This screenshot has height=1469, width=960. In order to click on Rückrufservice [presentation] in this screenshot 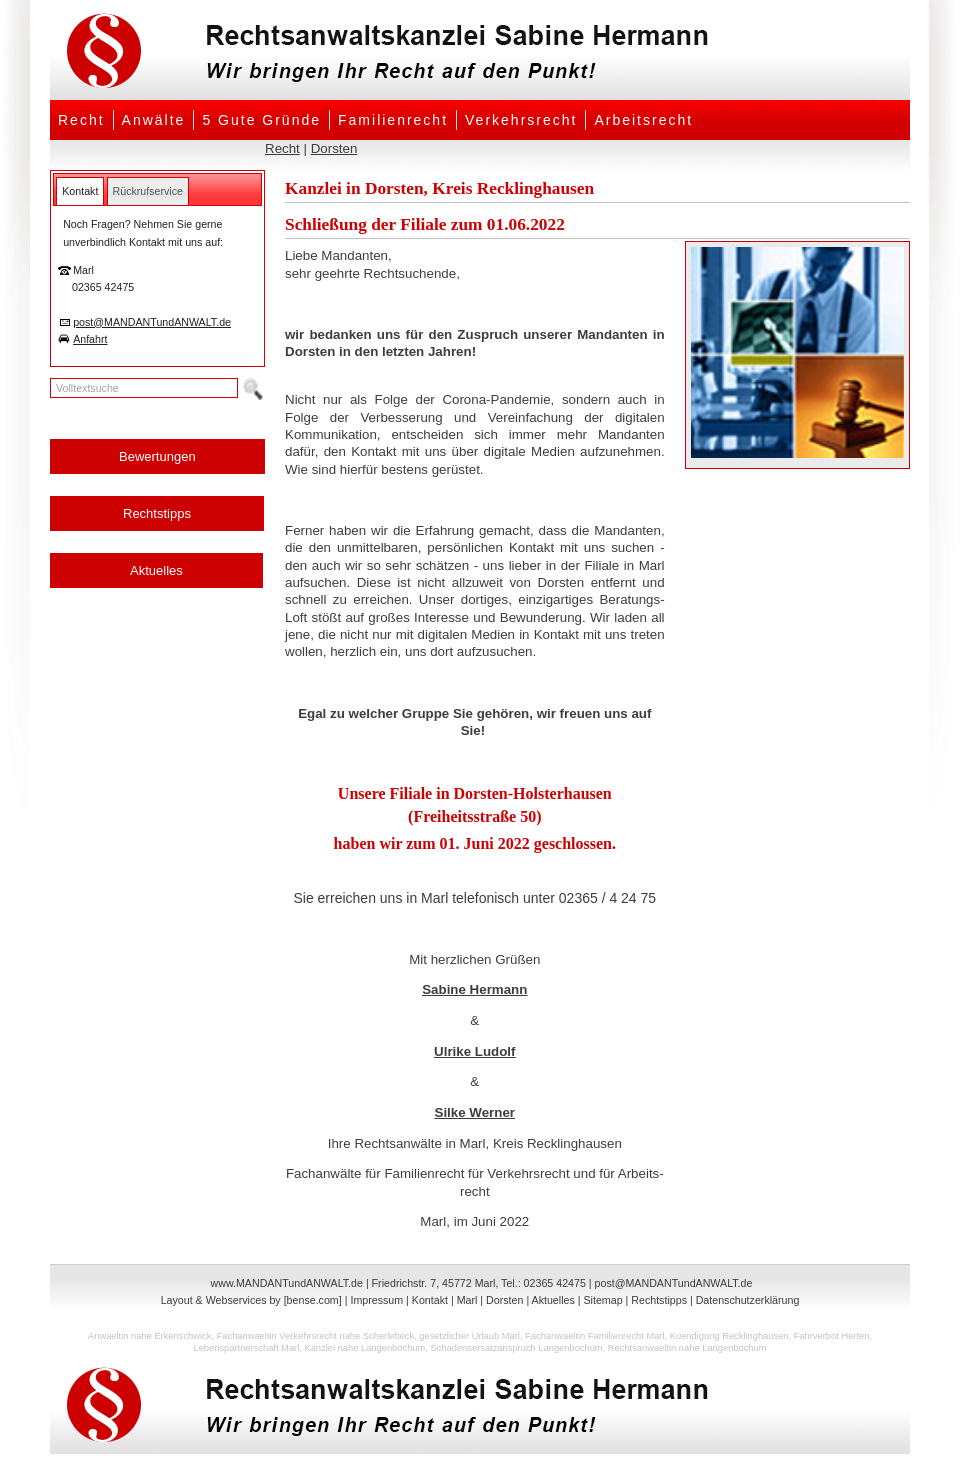, I will do `click(148, 191)`.